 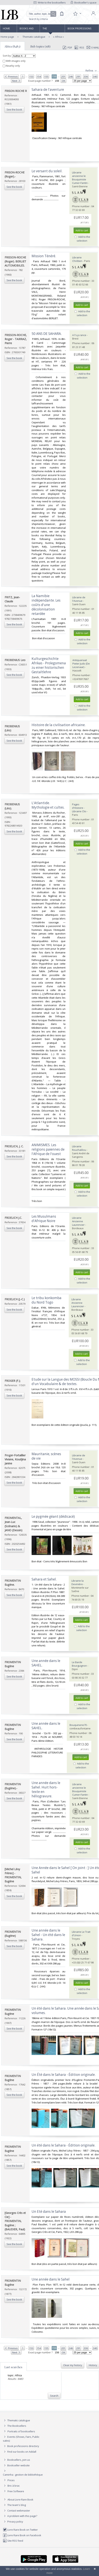 What do you see at coordinates (48, 1149) in the screenshot?
I see `‎ANIMISMES. Les religions païennes de l'Afrique de l'ouest ‎` at bounding box center [48, 1149].